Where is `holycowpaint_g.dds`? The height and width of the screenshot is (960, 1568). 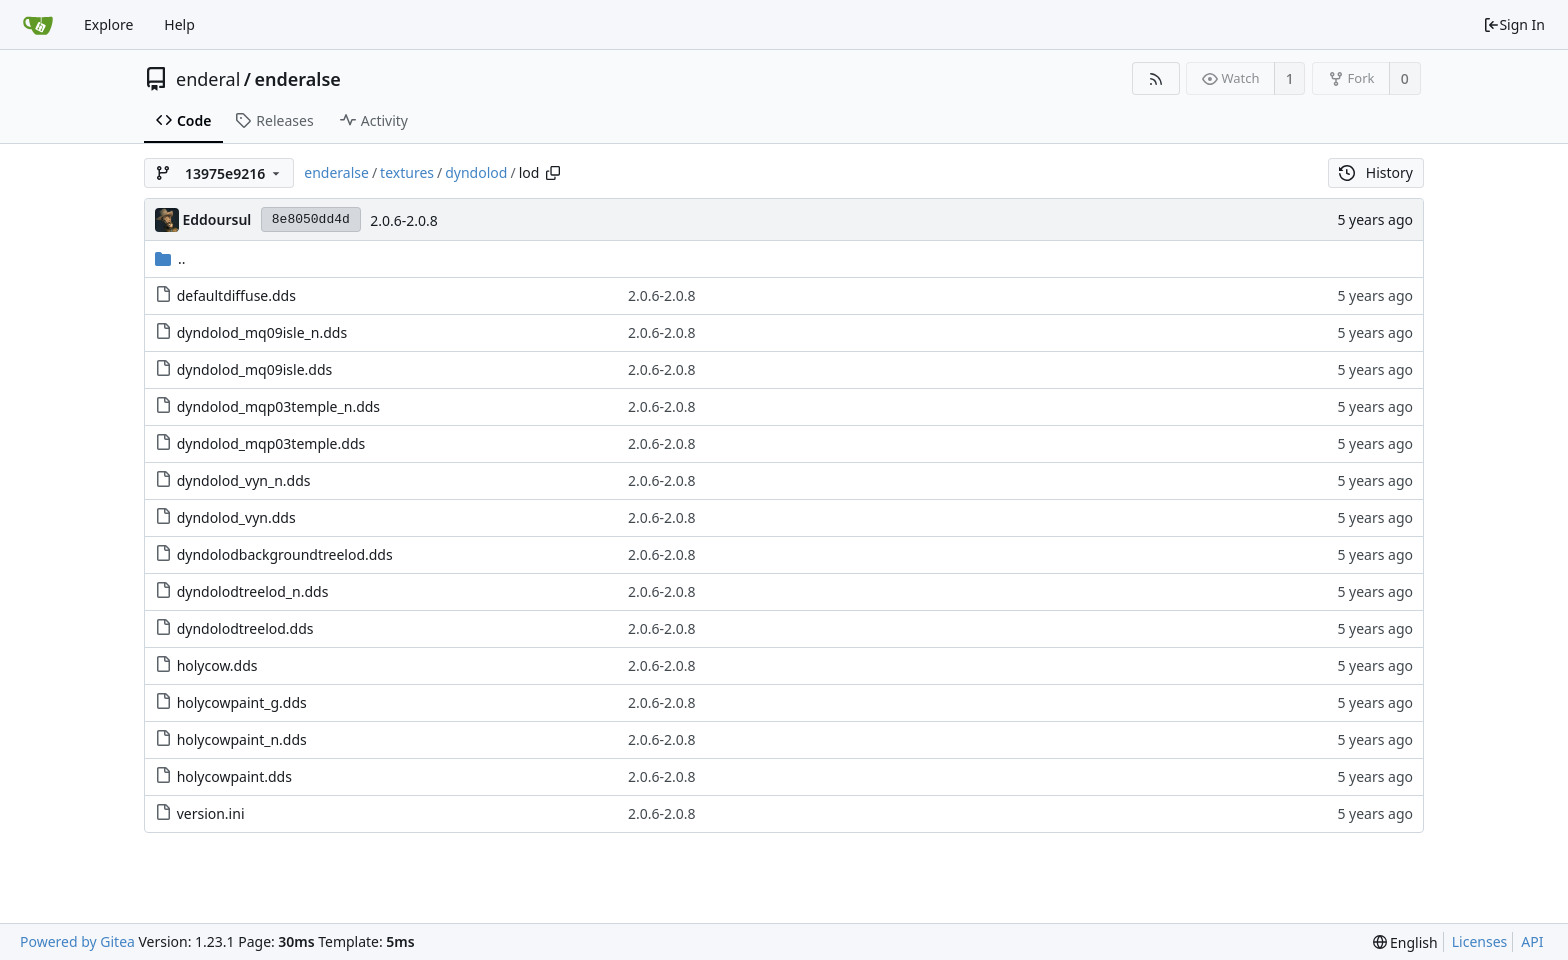 holycowpaint_g.dds is located at coordinates (242, 702).